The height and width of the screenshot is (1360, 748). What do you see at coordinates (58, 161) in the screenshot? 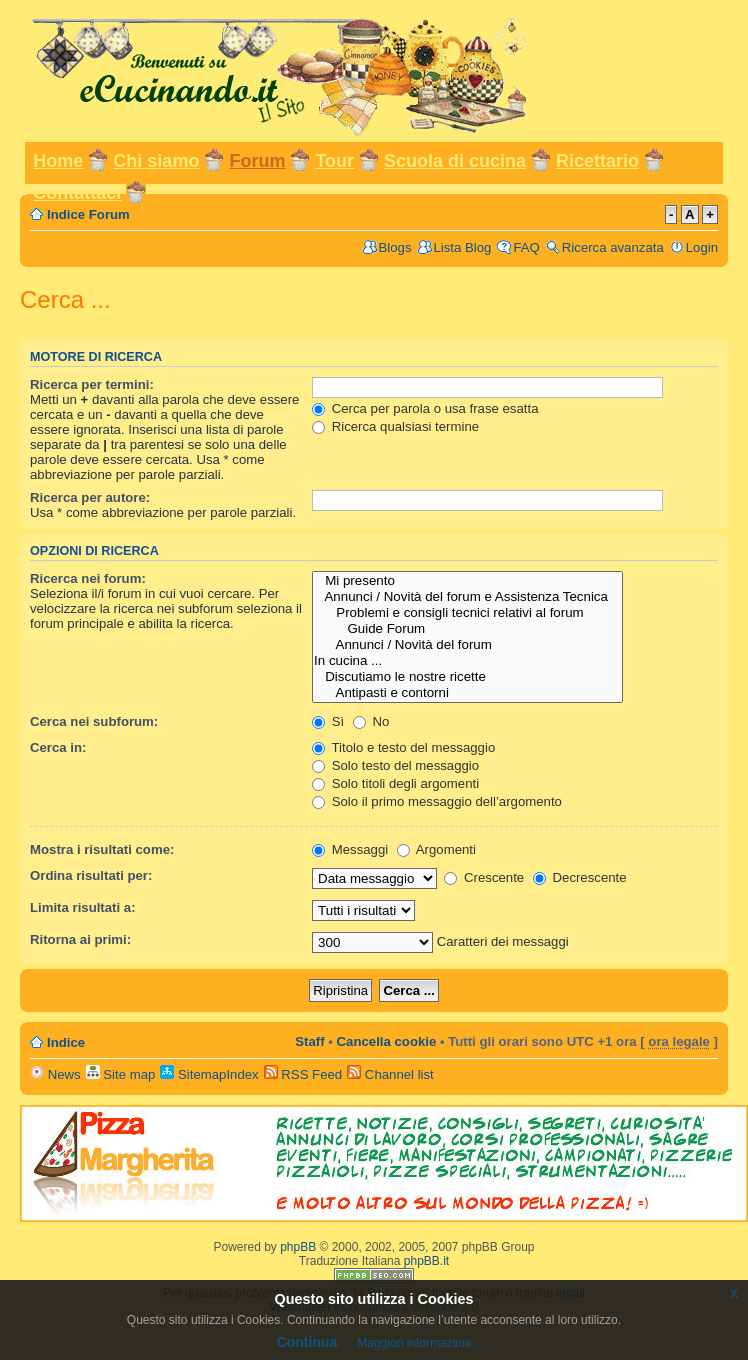
I see `Home` at bounding box center [58, 161].